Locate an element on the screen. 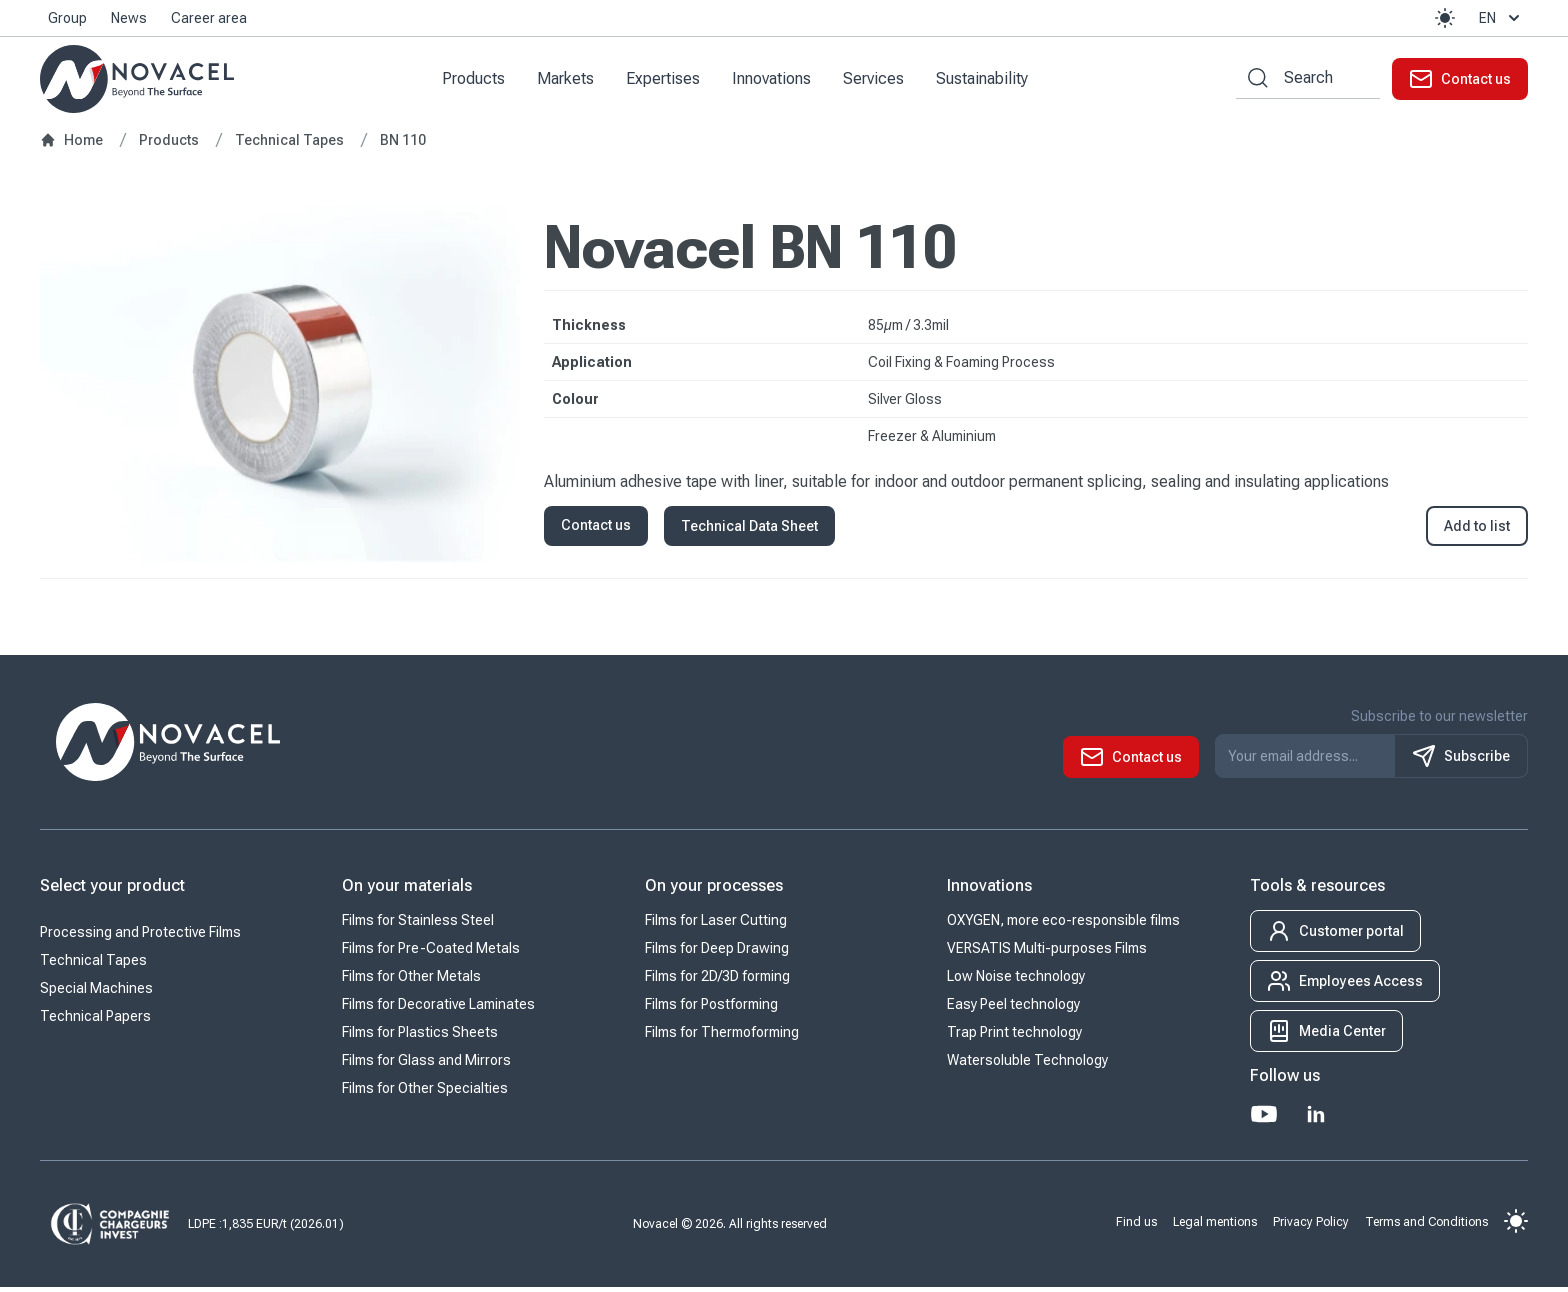 This screenshot has height=1292, width=1568. Films for Other Specialties is located at coordinates (425, 1093).